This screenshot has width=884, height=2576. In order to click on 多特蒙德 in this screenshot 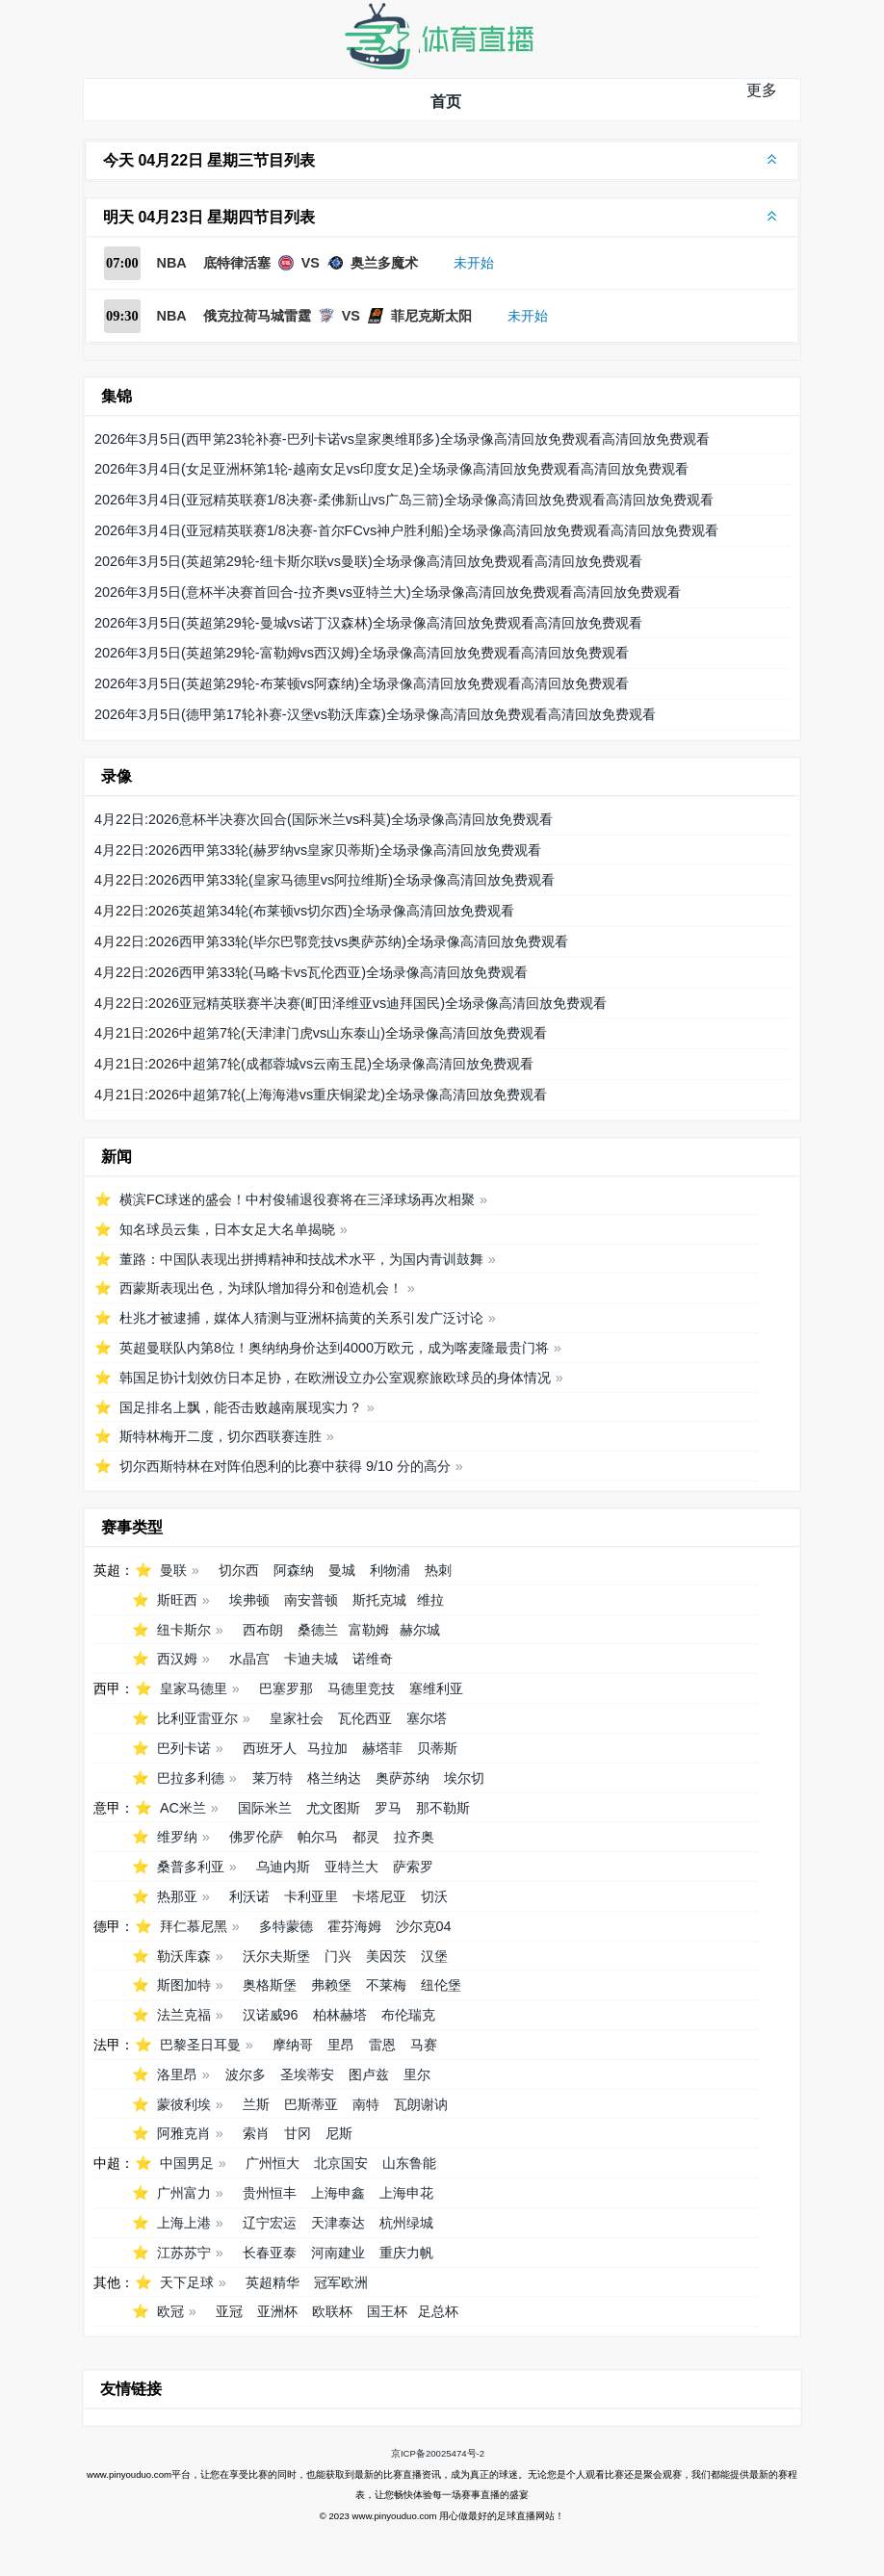, I will do `click(286, 1926)`.